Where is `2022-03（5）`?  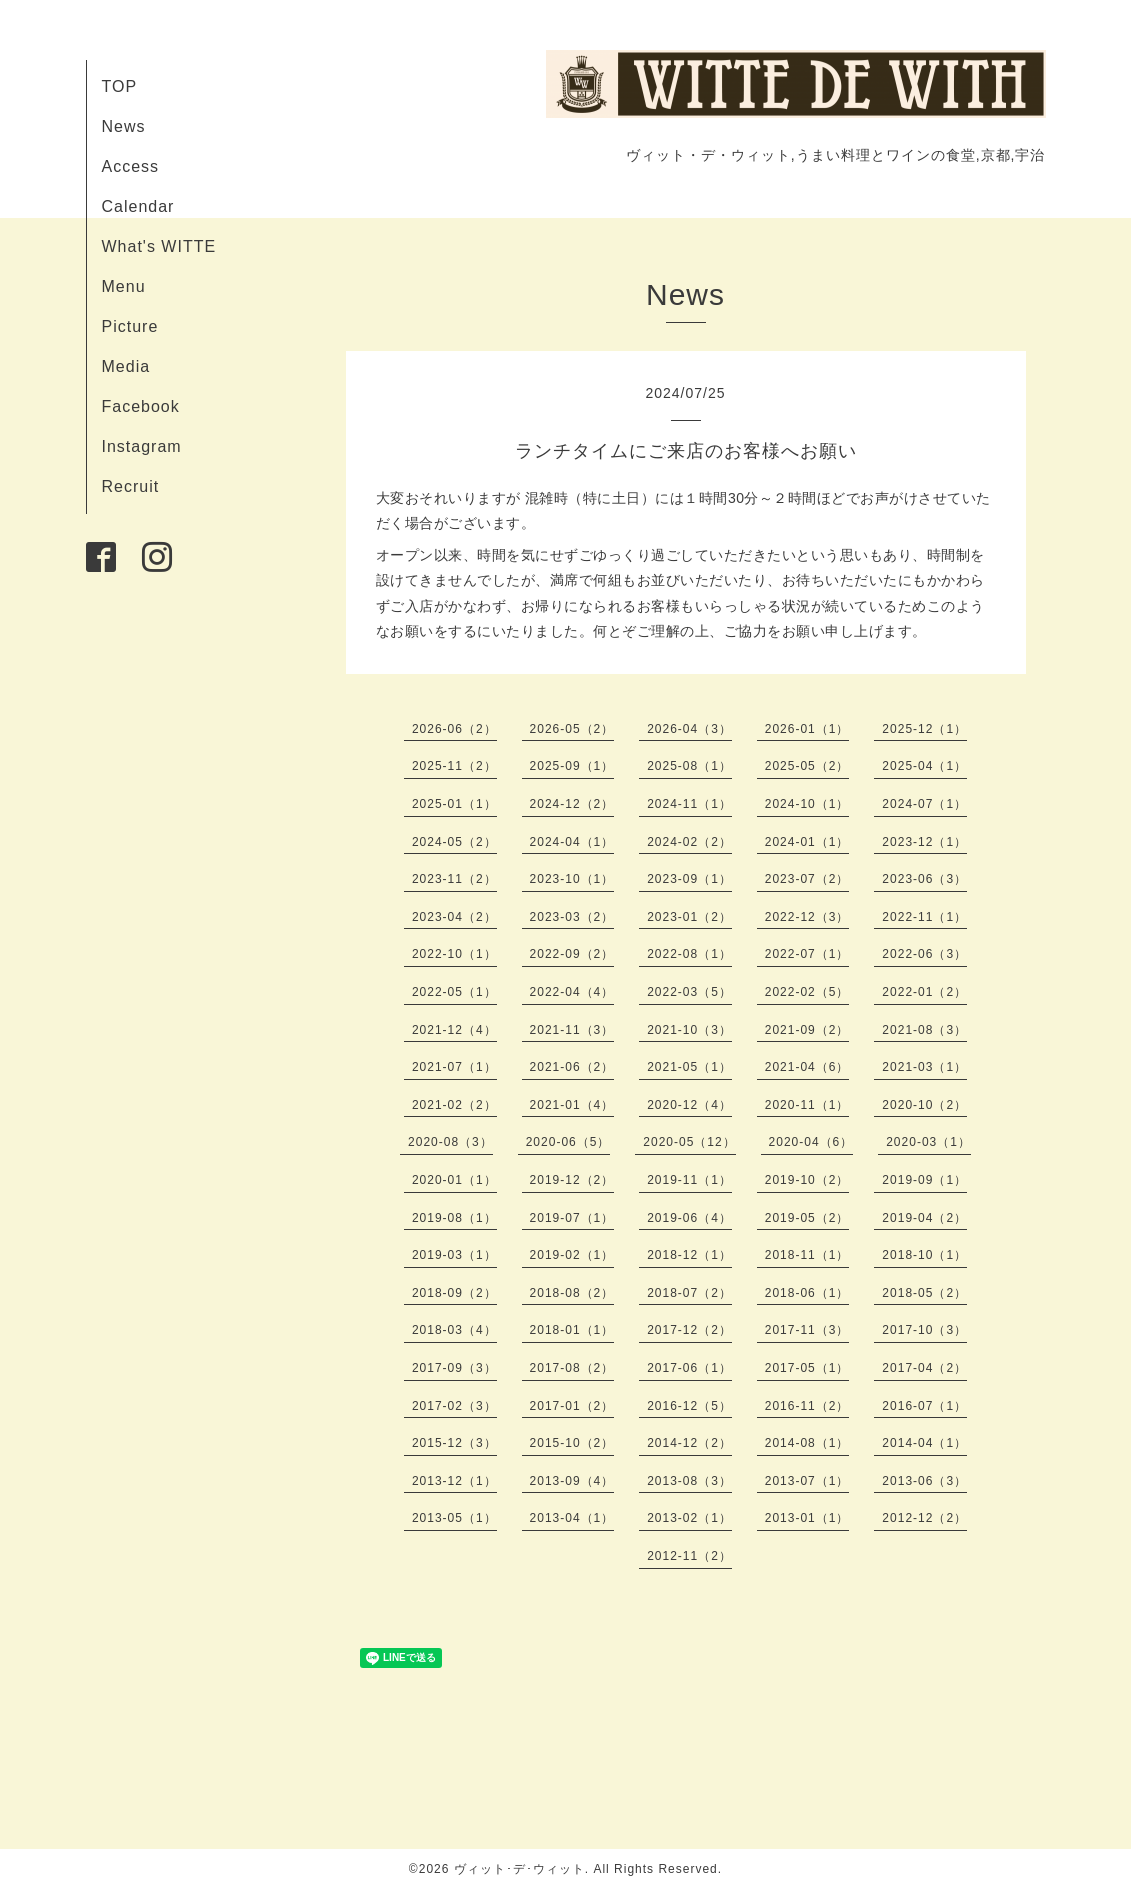
2022-03（5） is located at coordinates (689, 992).